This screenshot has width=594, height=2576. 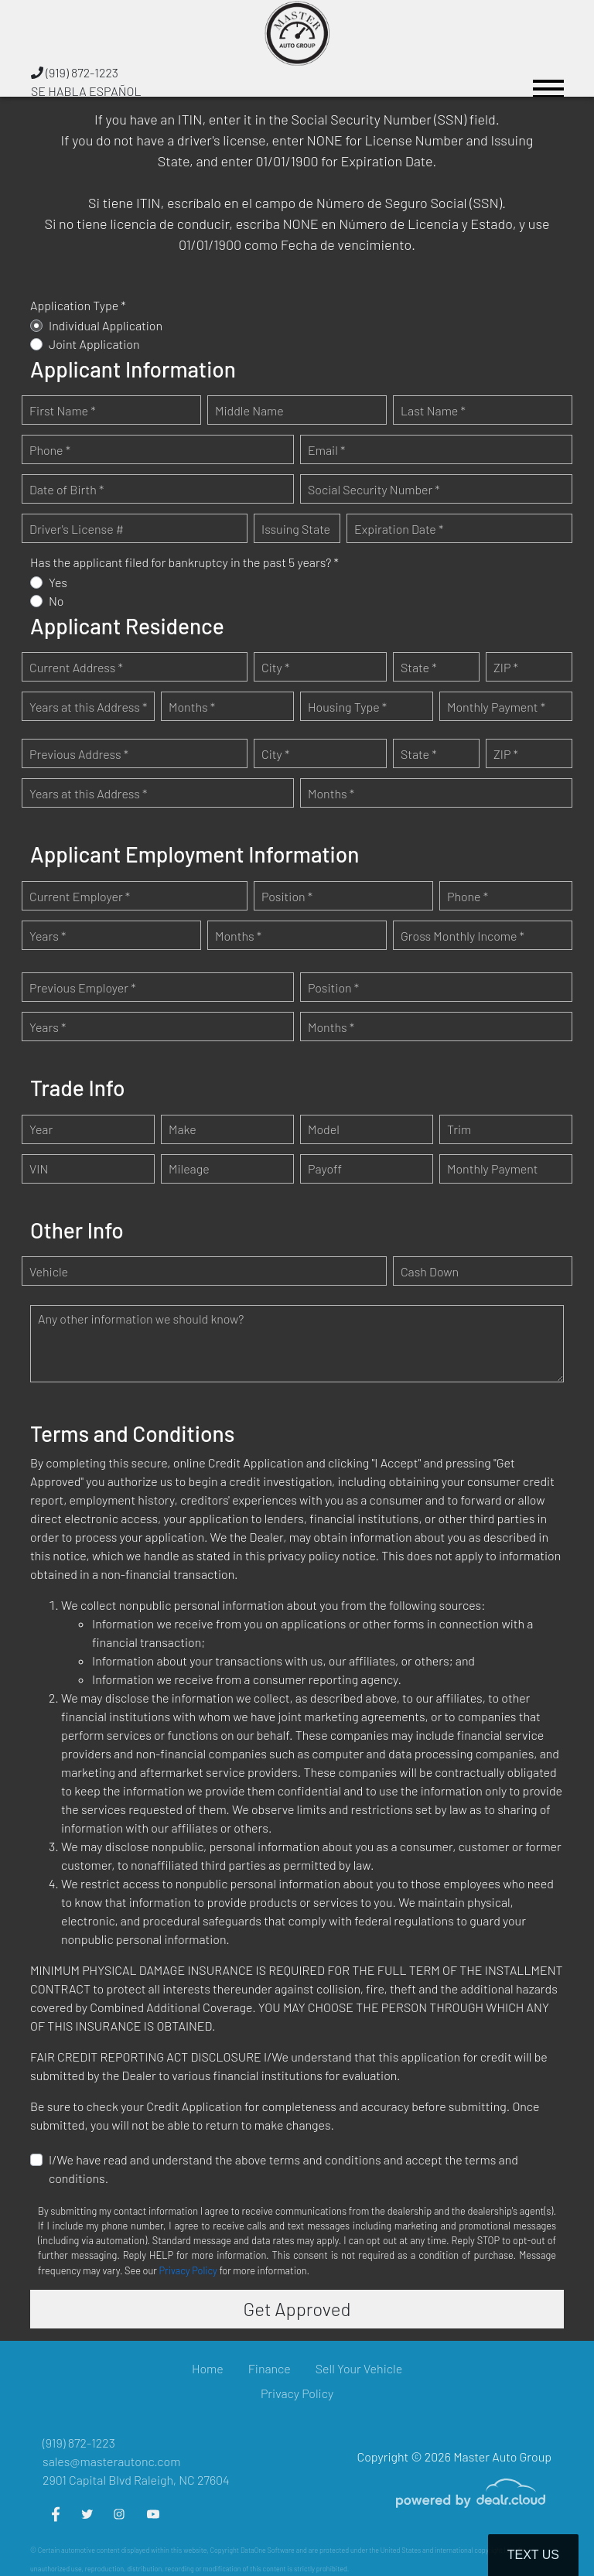 I want to click on sales@masterautonc.com, so click(x=111, y=2461).